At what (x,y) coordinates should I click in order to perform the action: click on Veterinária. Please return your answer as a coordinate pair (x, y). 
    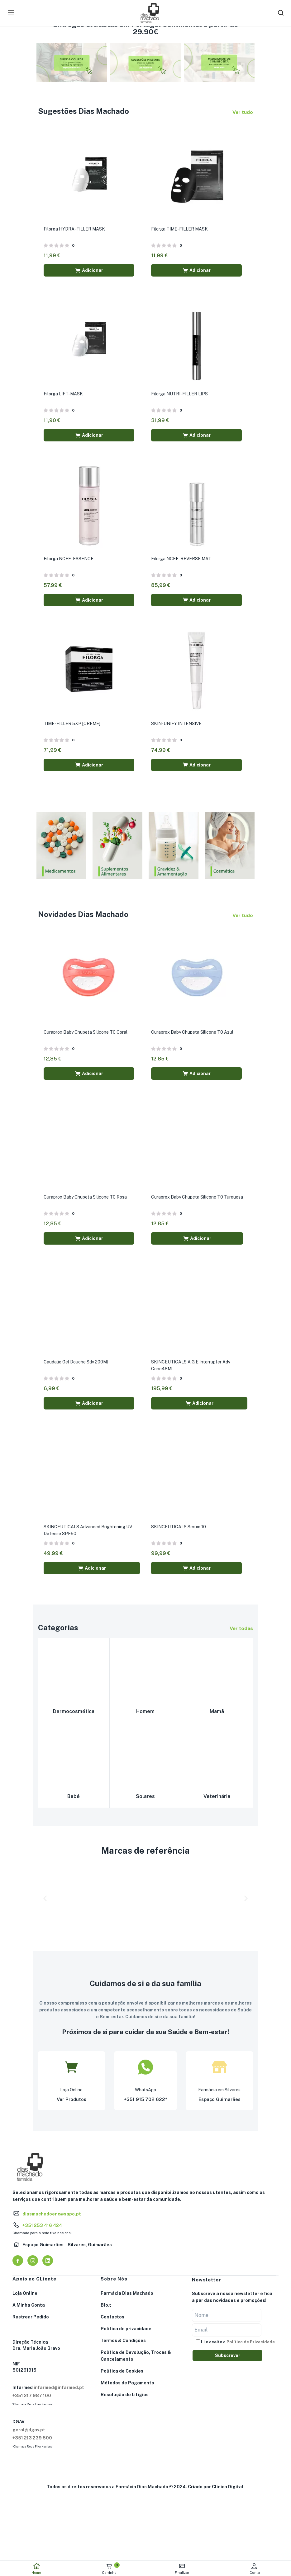
    Looking at the image, I should click on (216, 1801).